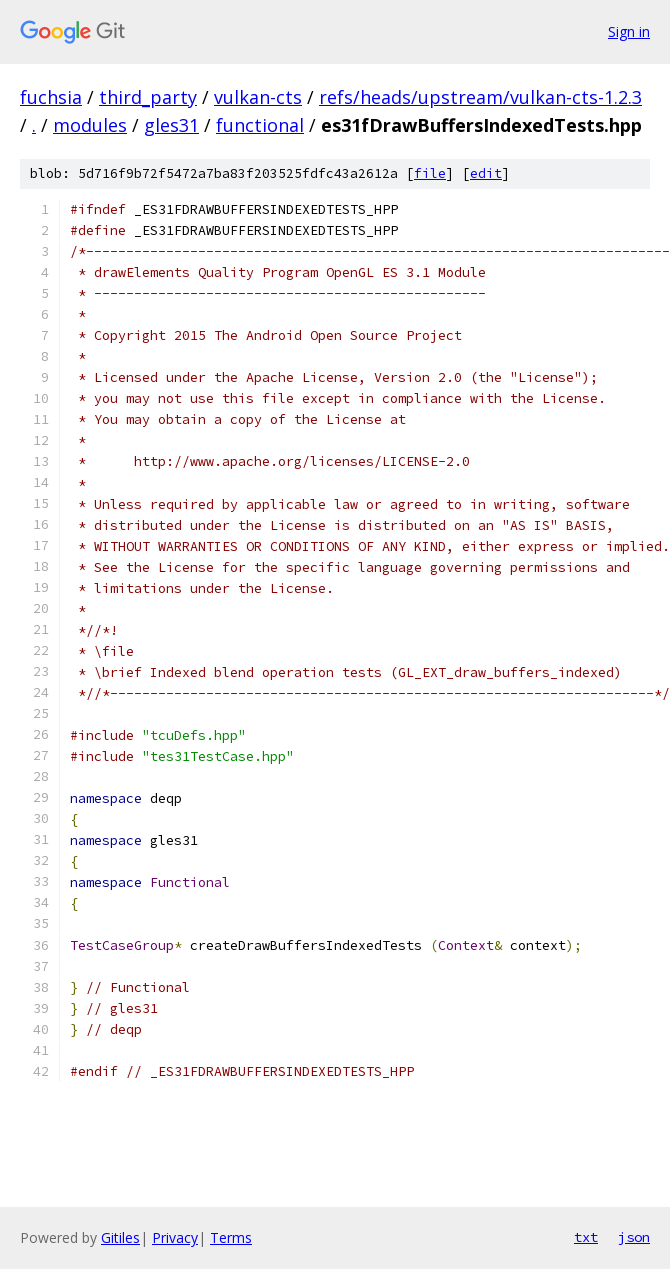 The image size is (670, 1269). What do you see at coordinates (90, 125) in the screenshot?
I see `modules` at bounding box center [90, 125].